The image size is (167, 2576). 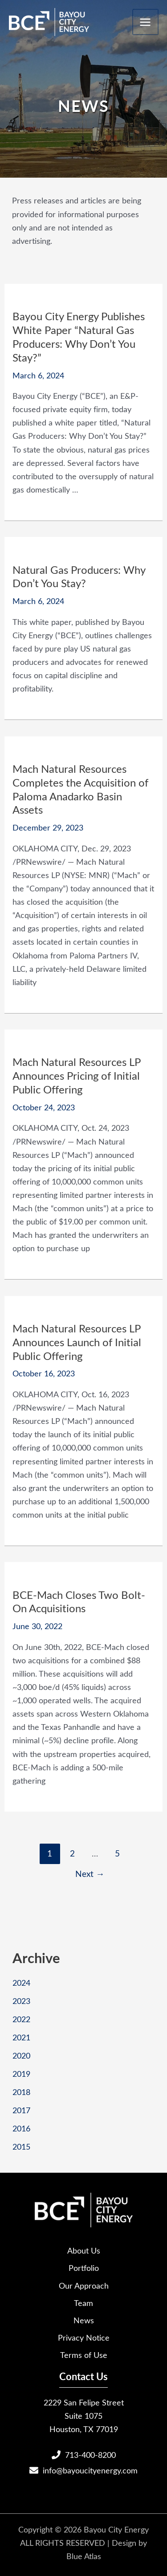 I want to click on 2019, so click(x=21, y=2073).